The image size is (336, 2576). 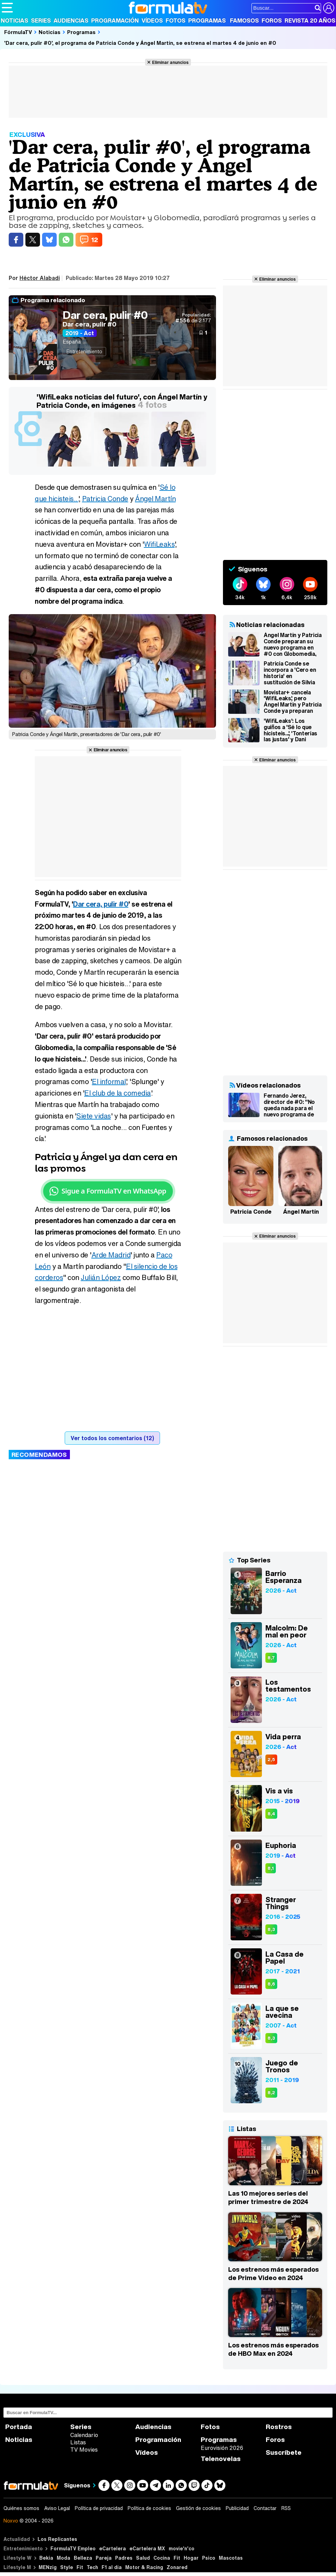 What do you see at coordinates (279, 2427) in the screenshot?
I see `Rostros` at bounding box center [279, 2427].